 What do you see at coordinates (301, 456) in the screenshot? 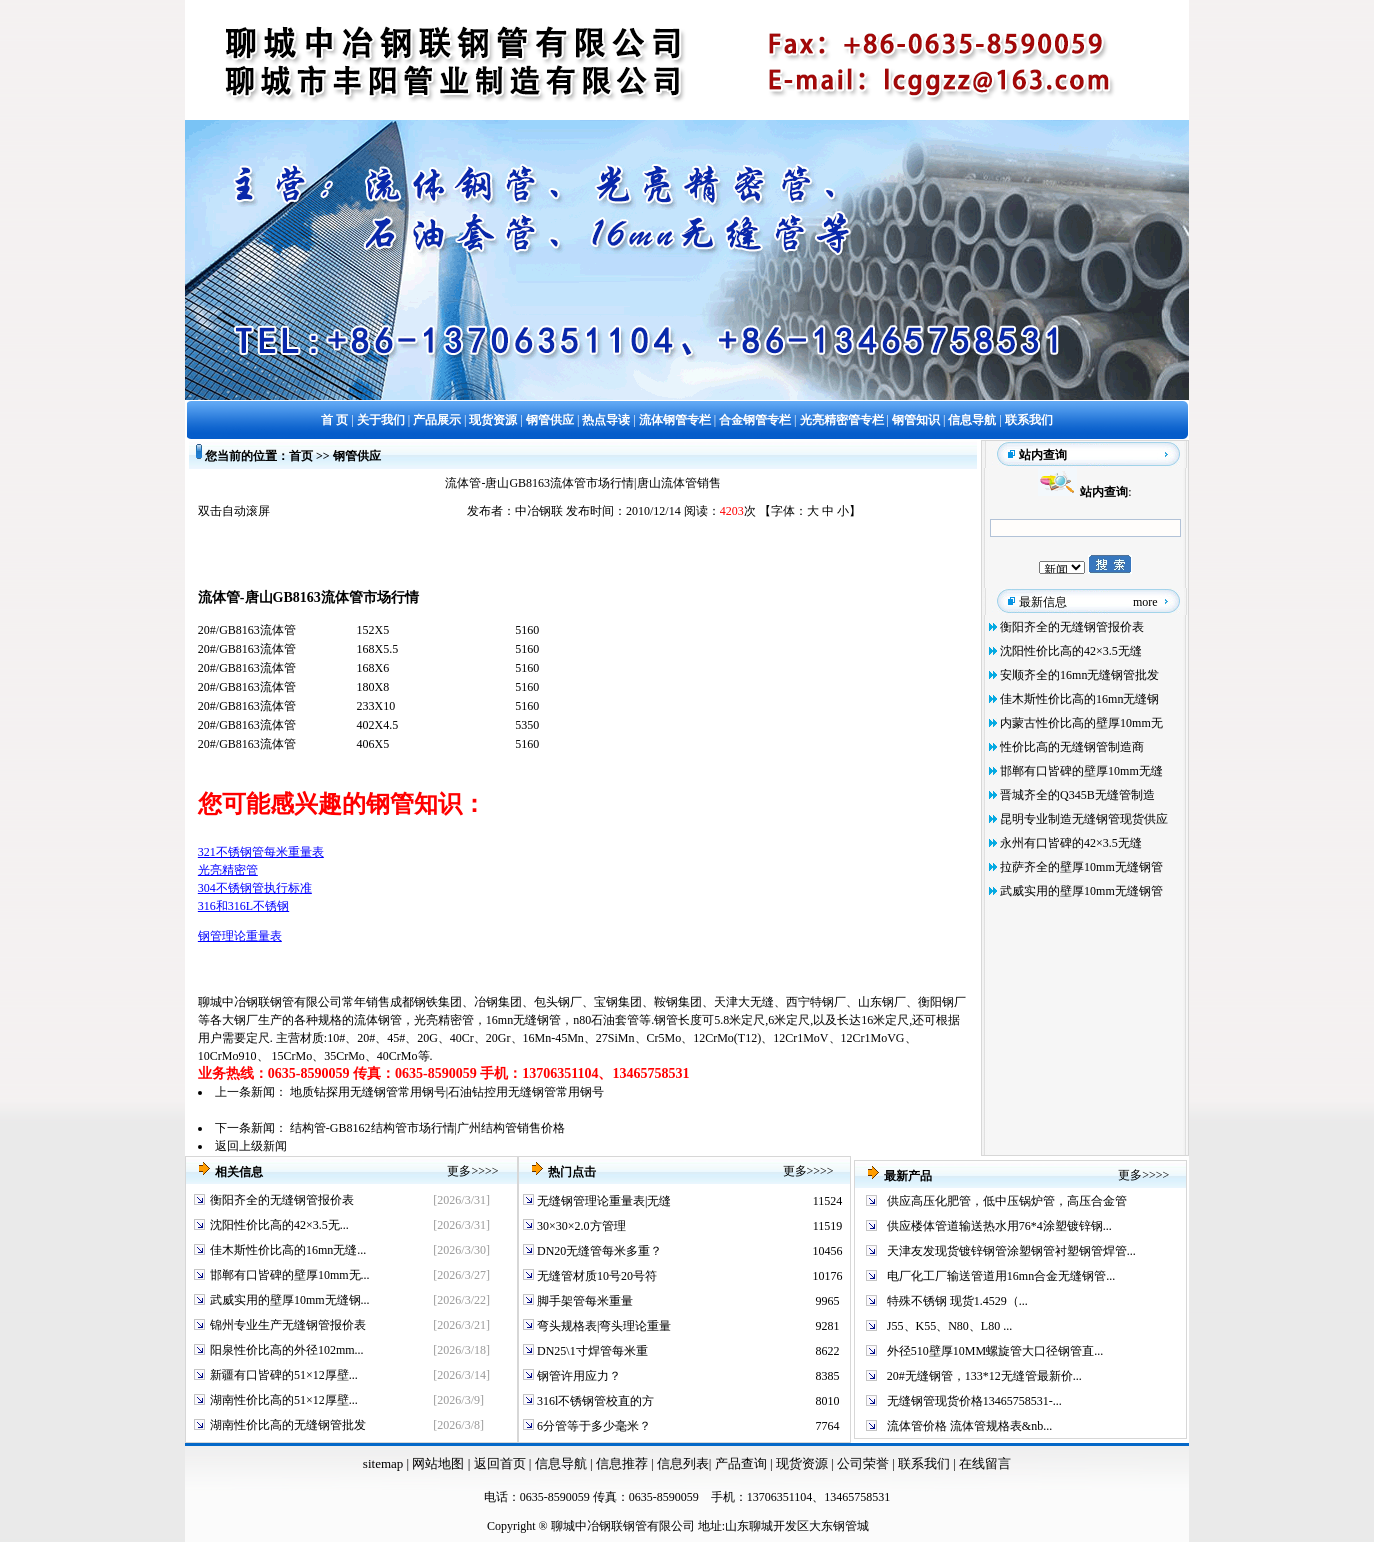
I see `首页` at bounding box center [301, 456].